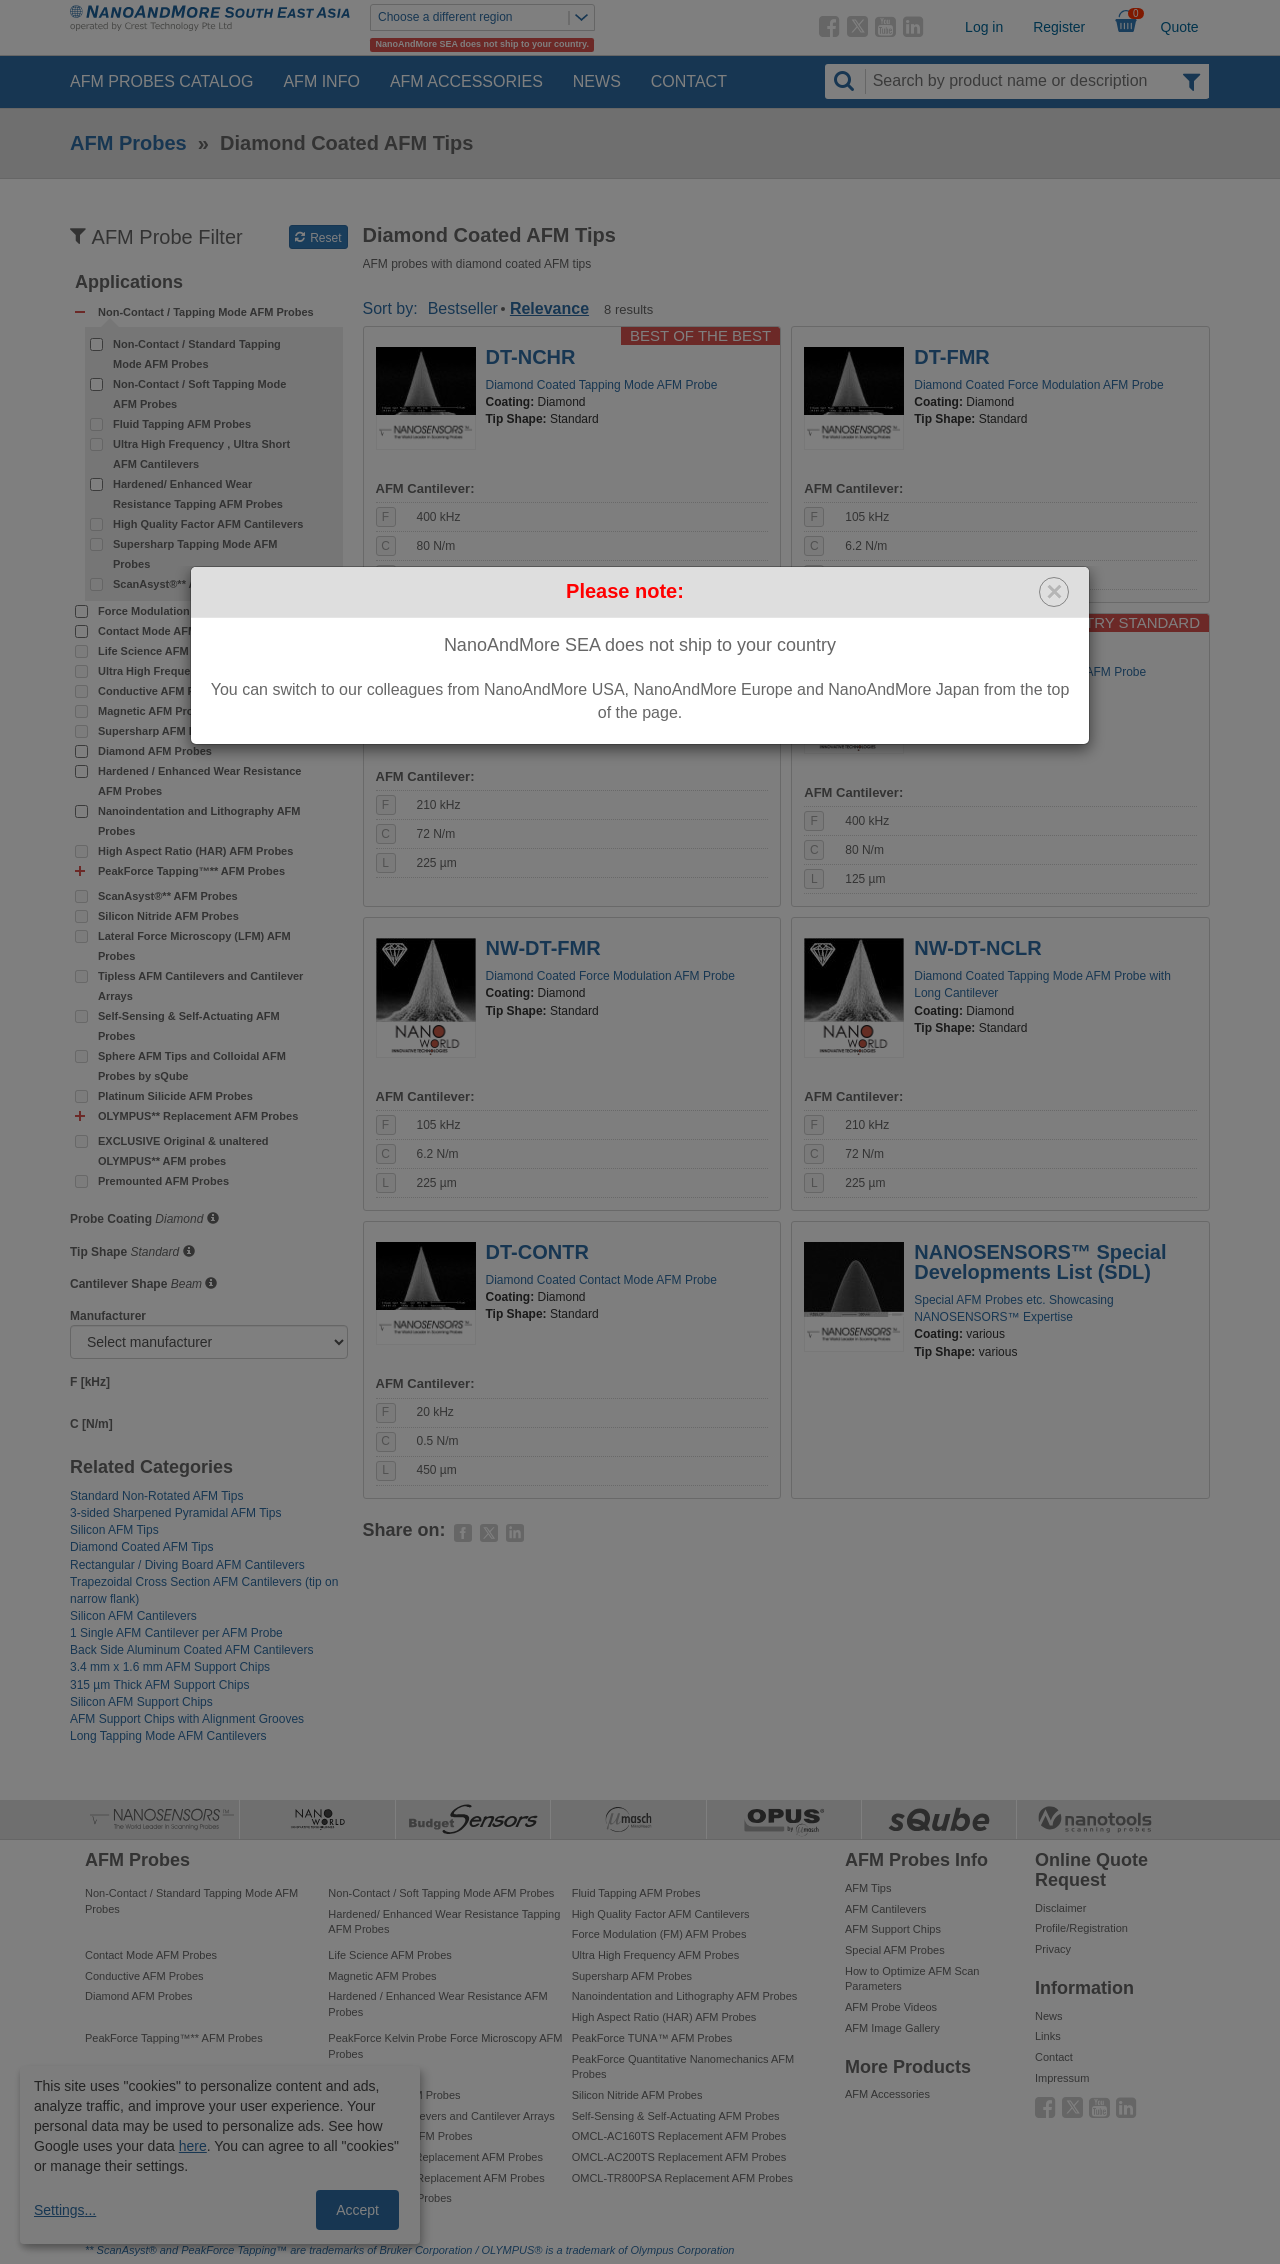 This screenshot has height=2264, width=1280. What do you see at coordinates (161, 691) in the screenshot?
I see `Conductive AFM Probes` at bounding box center [161, 691].